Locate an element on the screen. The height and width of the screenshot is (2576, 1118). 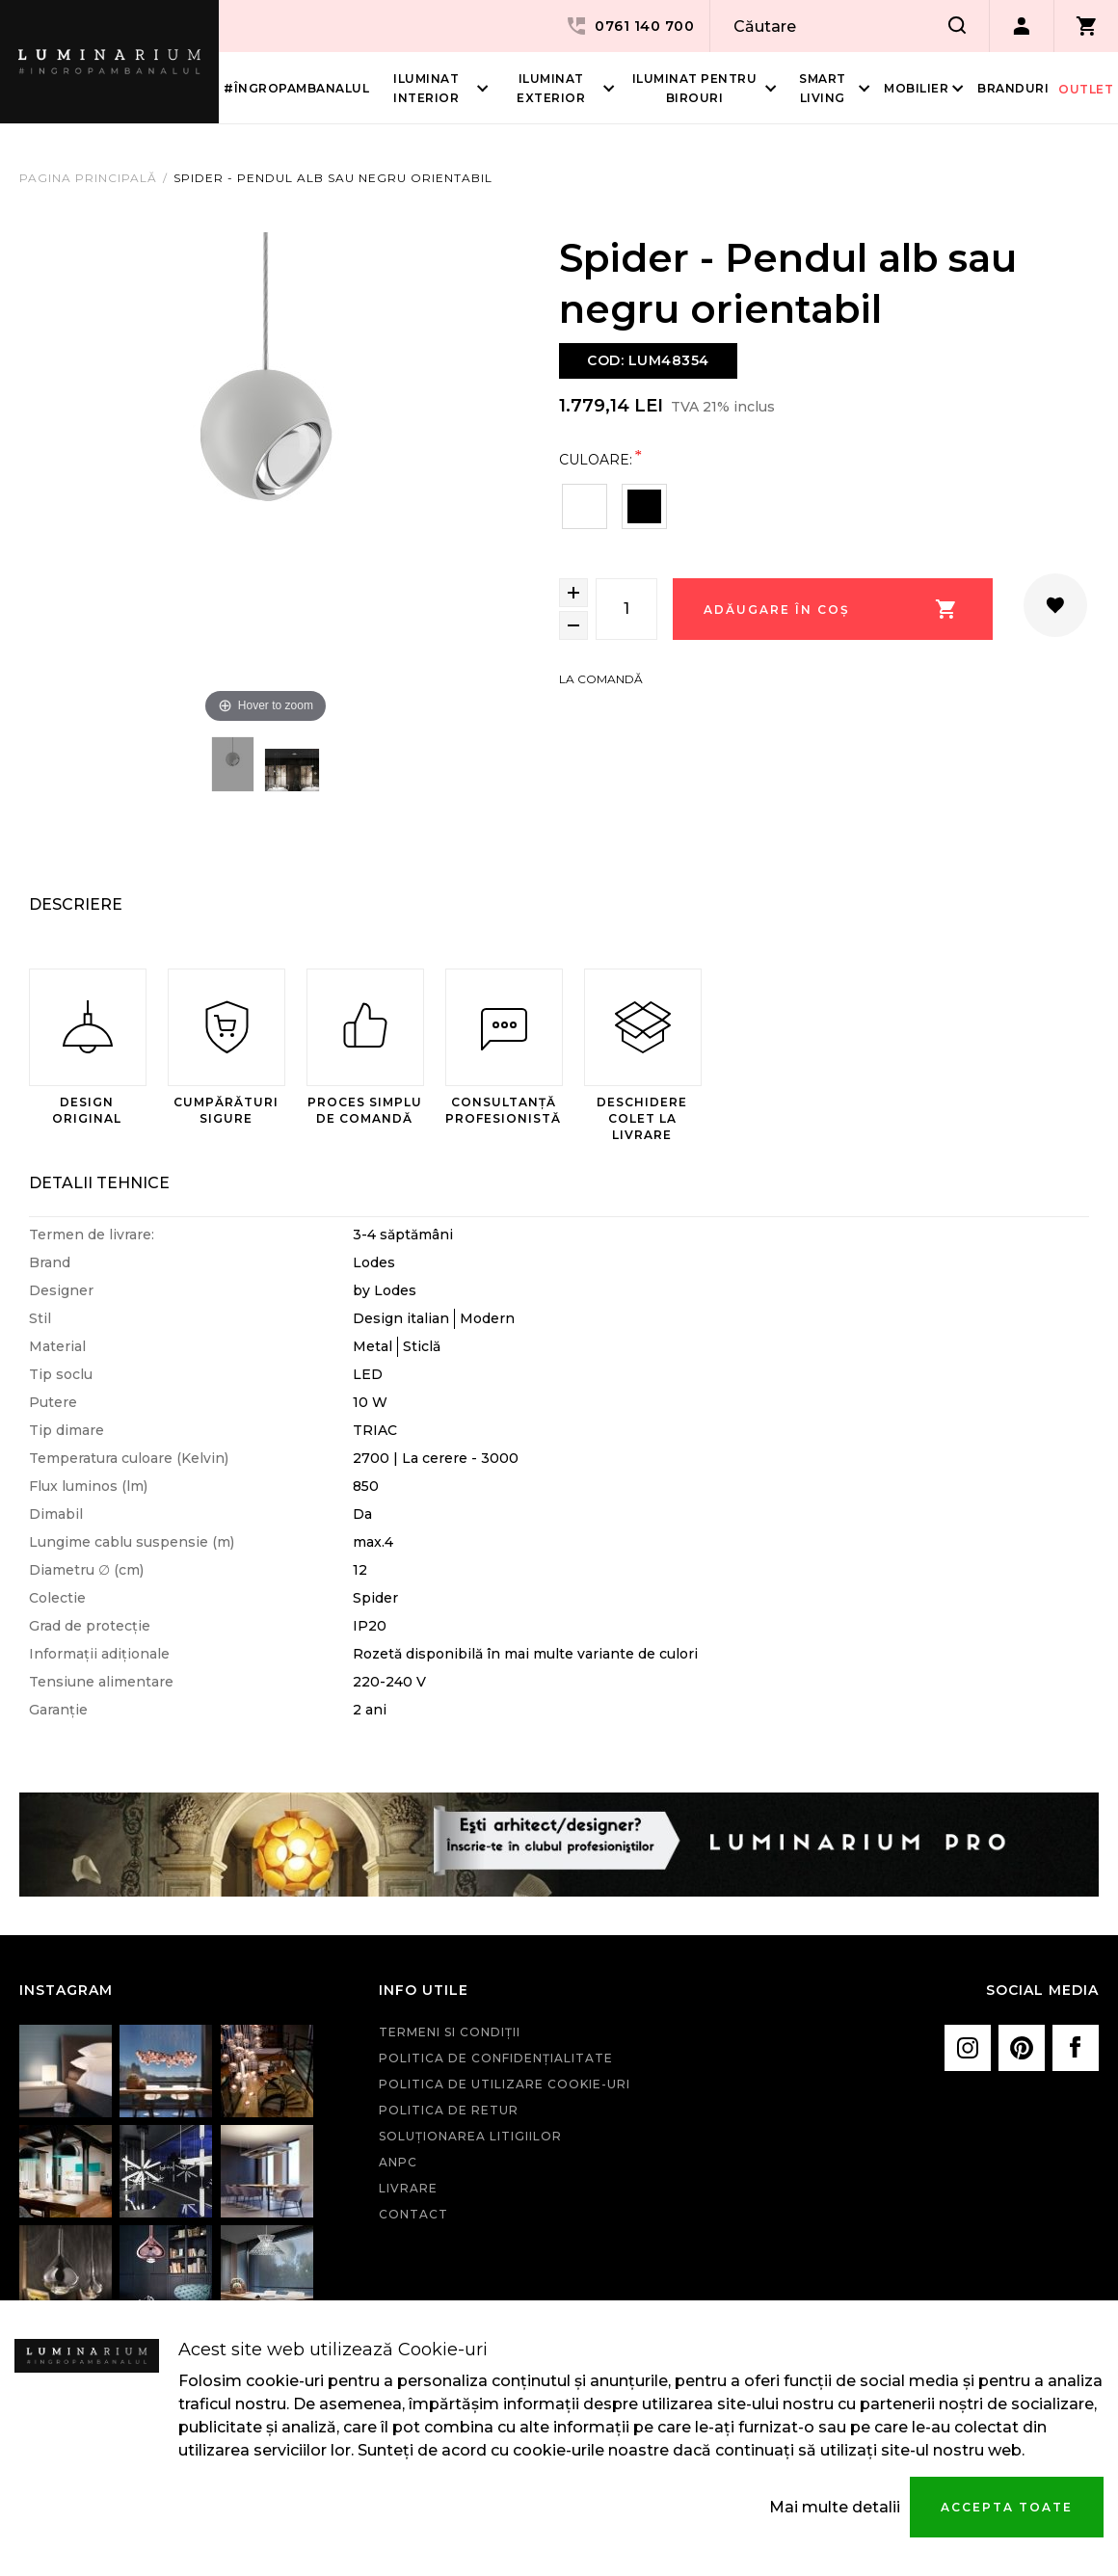
Outlet is located at coordinates (1085, 89).